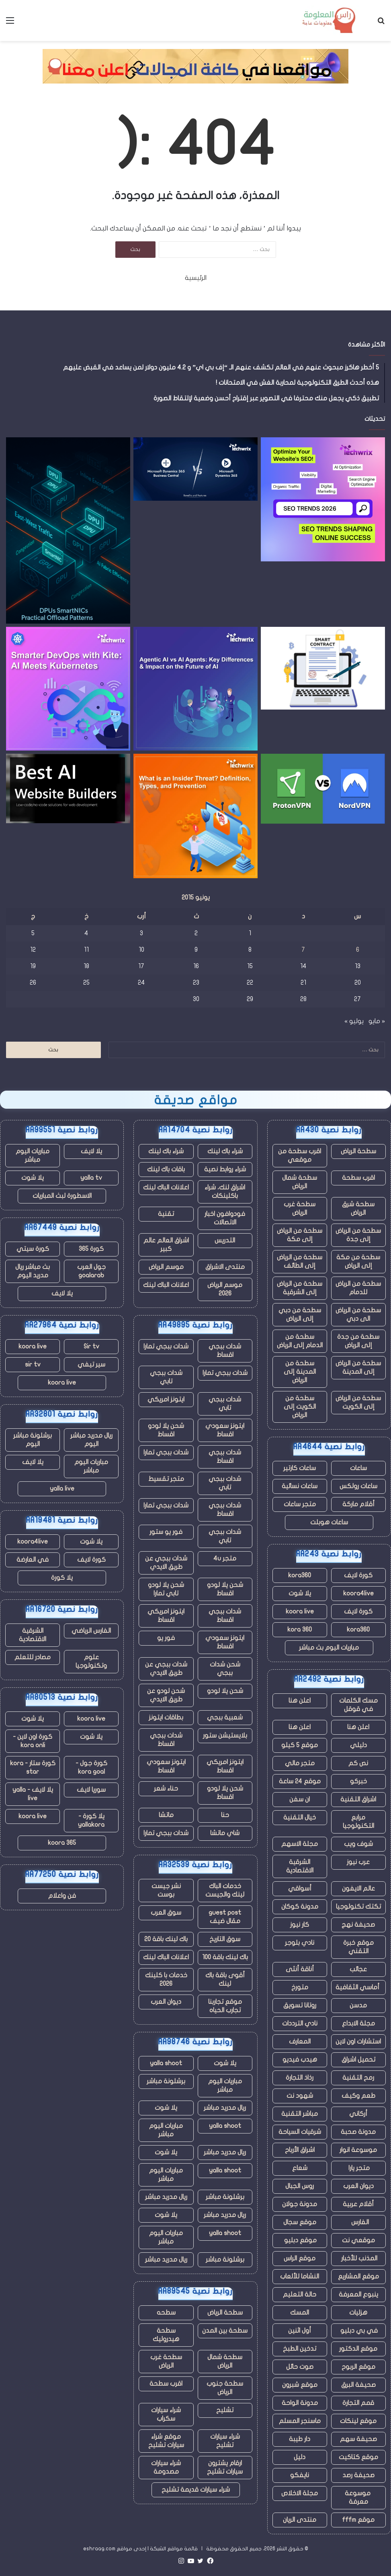 The width and height of the screenshot is (391, 2576). What do you see at coordinates (303, 966) in the screenshot?
I see `14 [مقالات نُشرت بتاريخ 14 June، 2015]` at bounding box center [303, 966].